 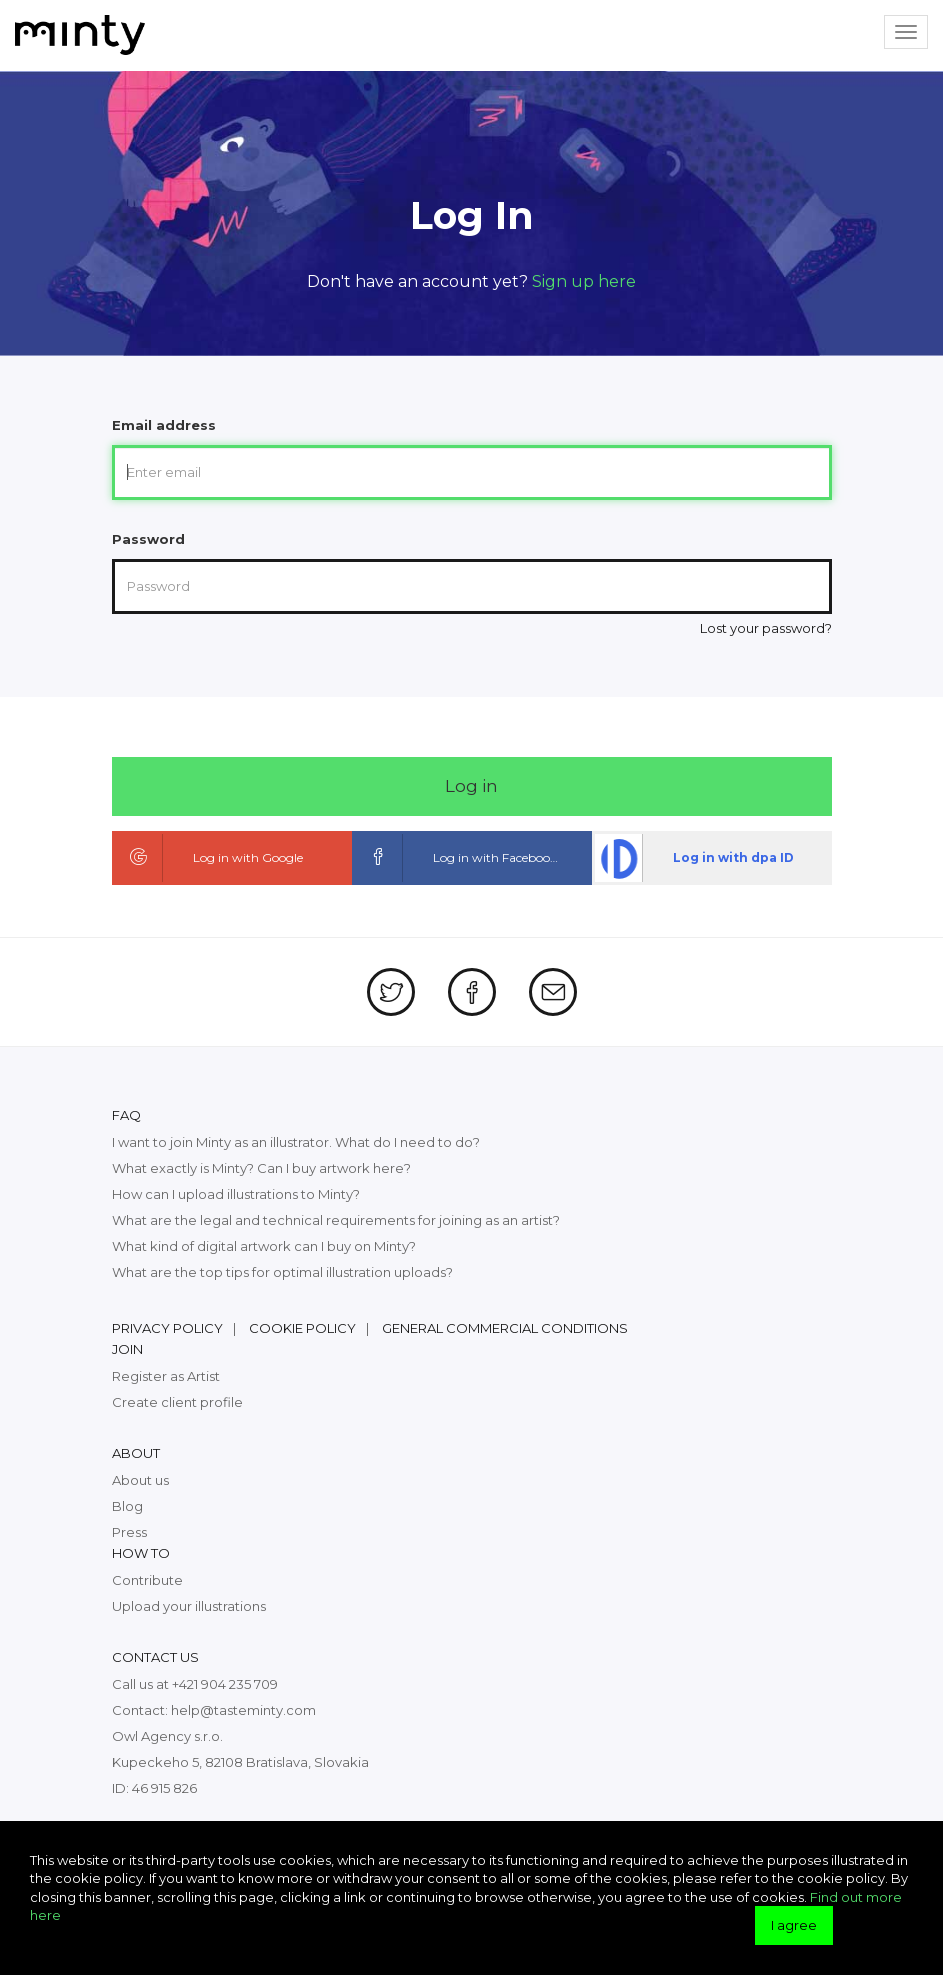 I want to click on Blog, so click(x=127, y=1506).